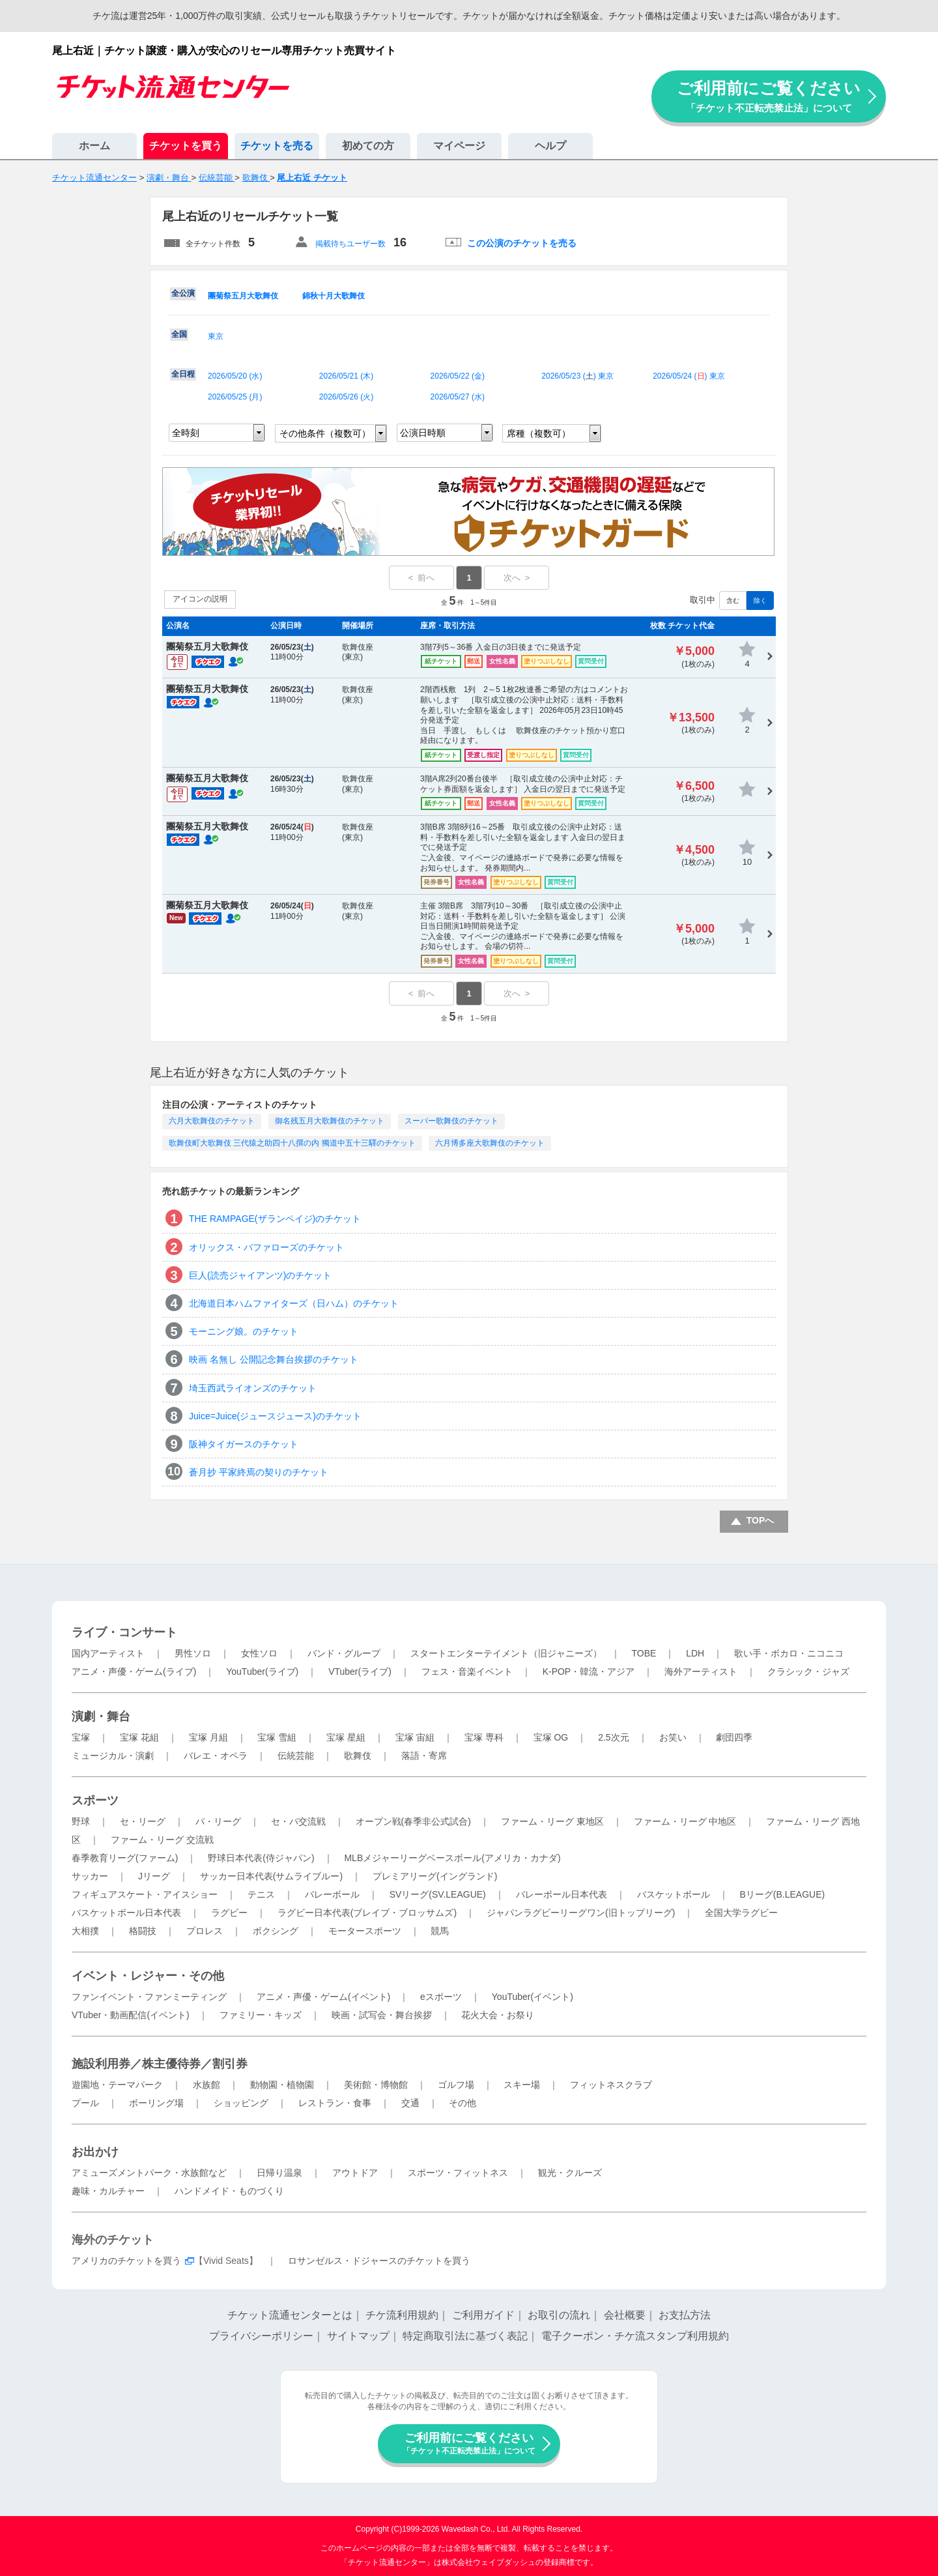  What do you see at coordinates (126, 2260) in the screenshot?
I see `アメリカのチケットを買う` at bounding box center [126, 2260].